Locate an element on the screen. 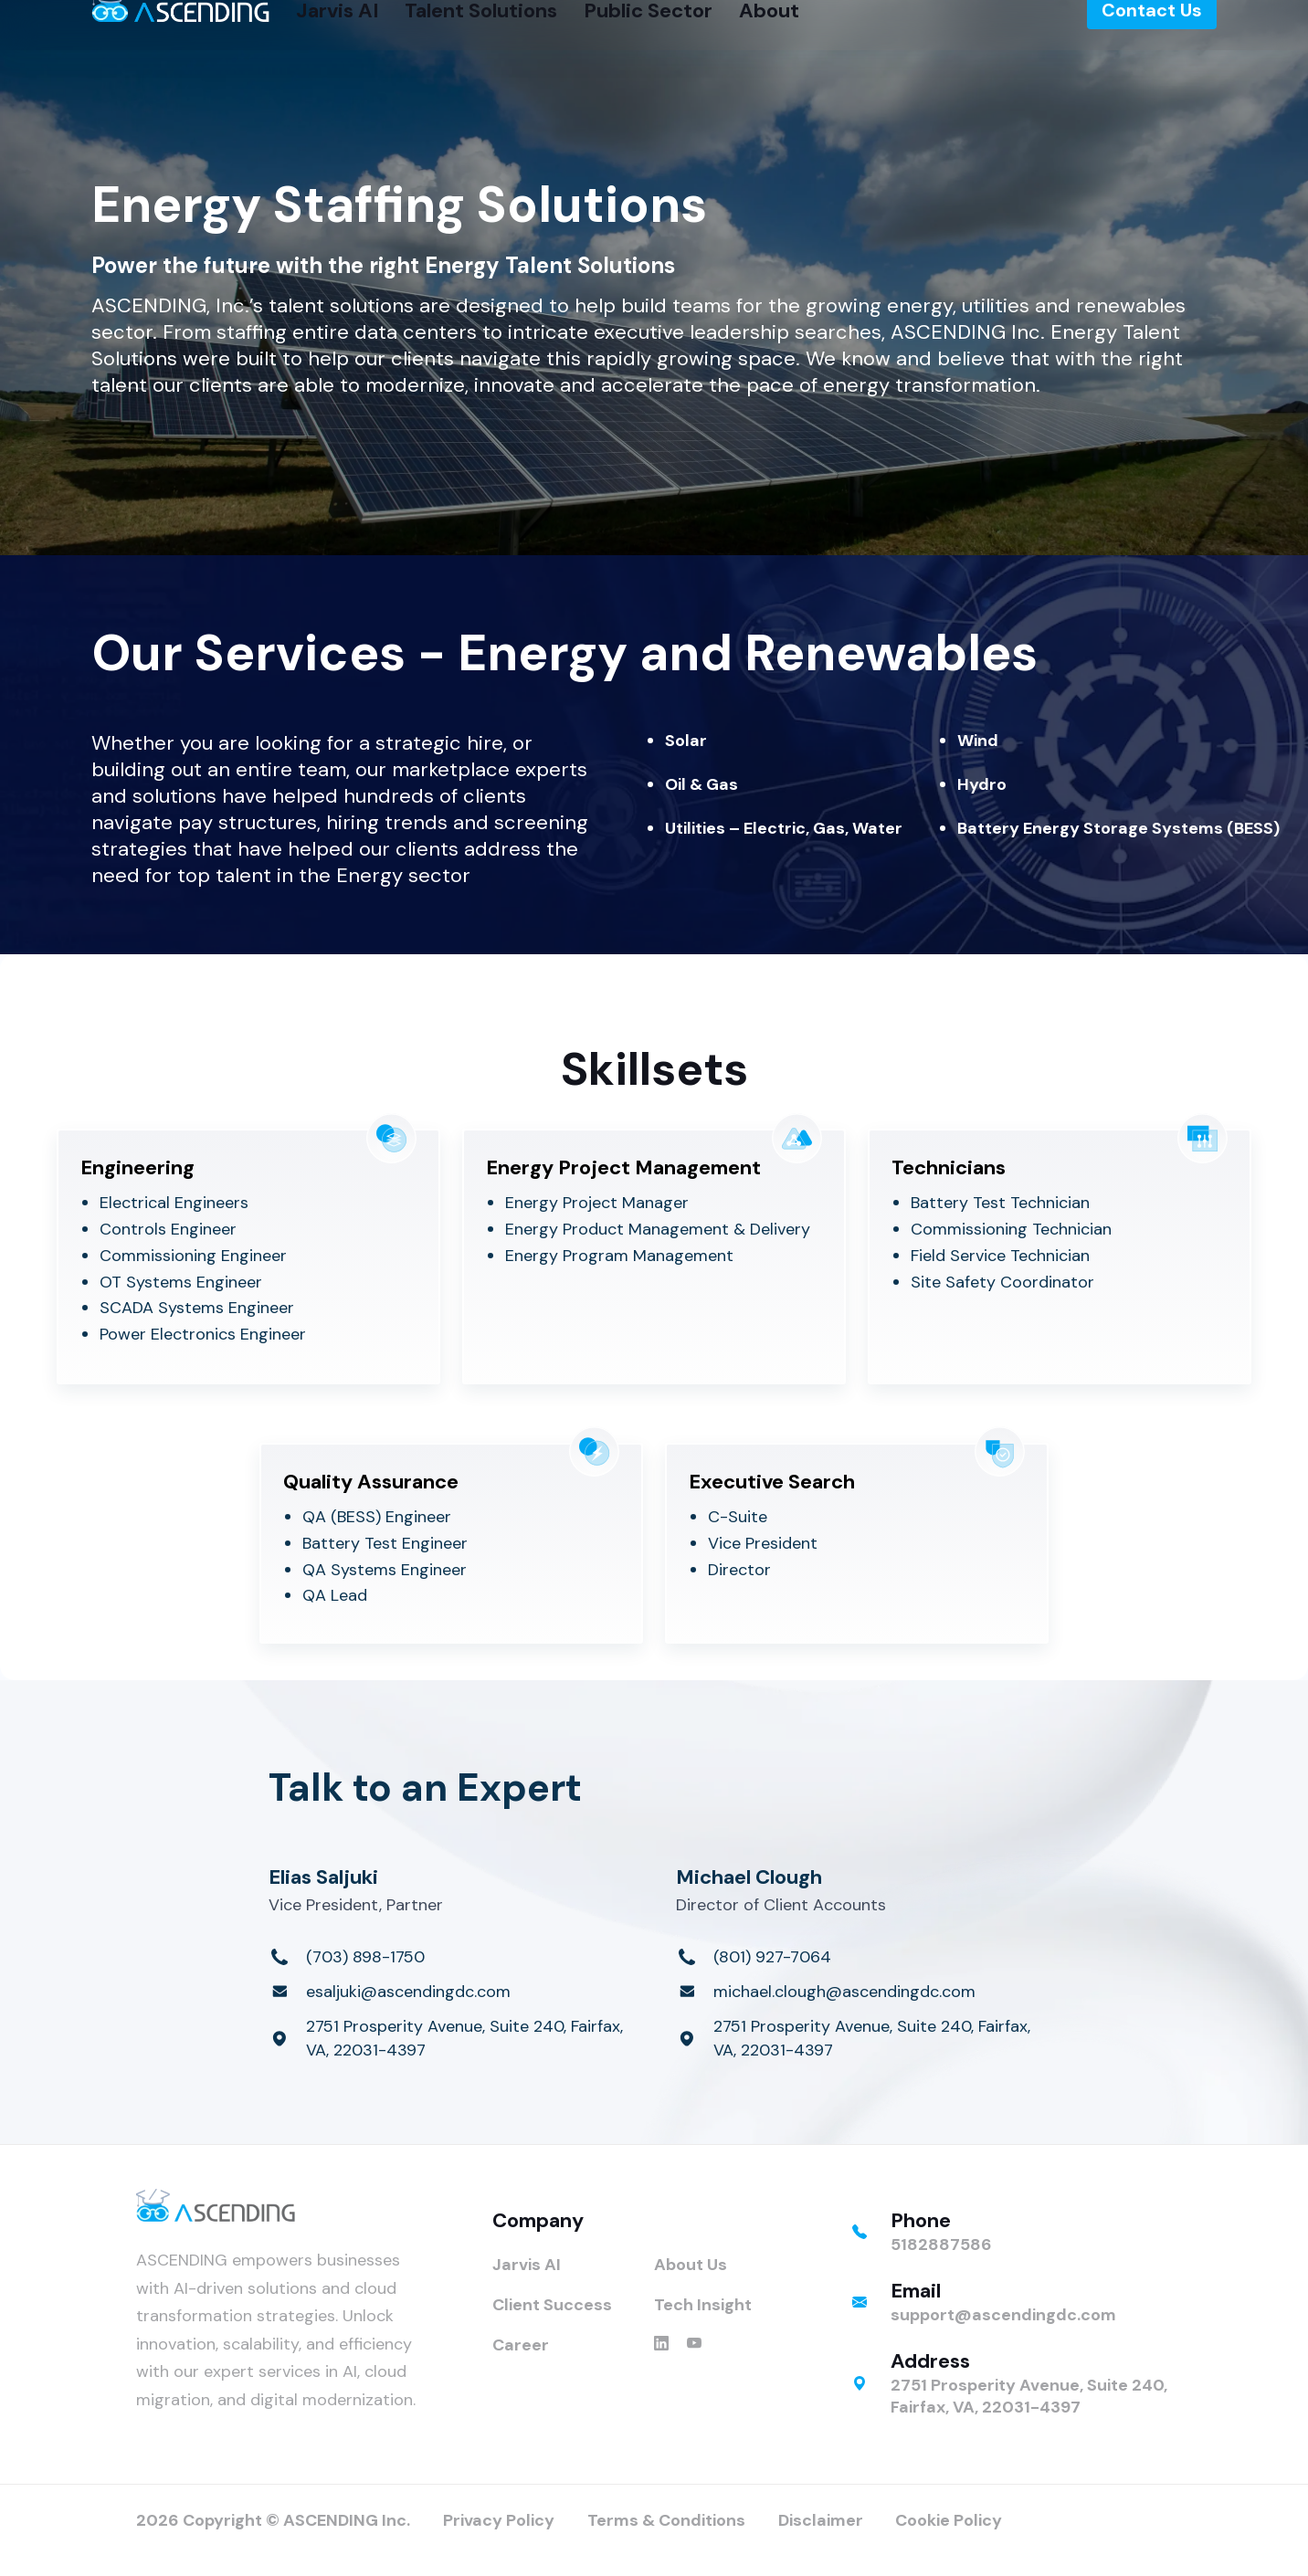 This screenshot has height=2576, width=1308. 5182887586 is located at coordinates (941, 2244).